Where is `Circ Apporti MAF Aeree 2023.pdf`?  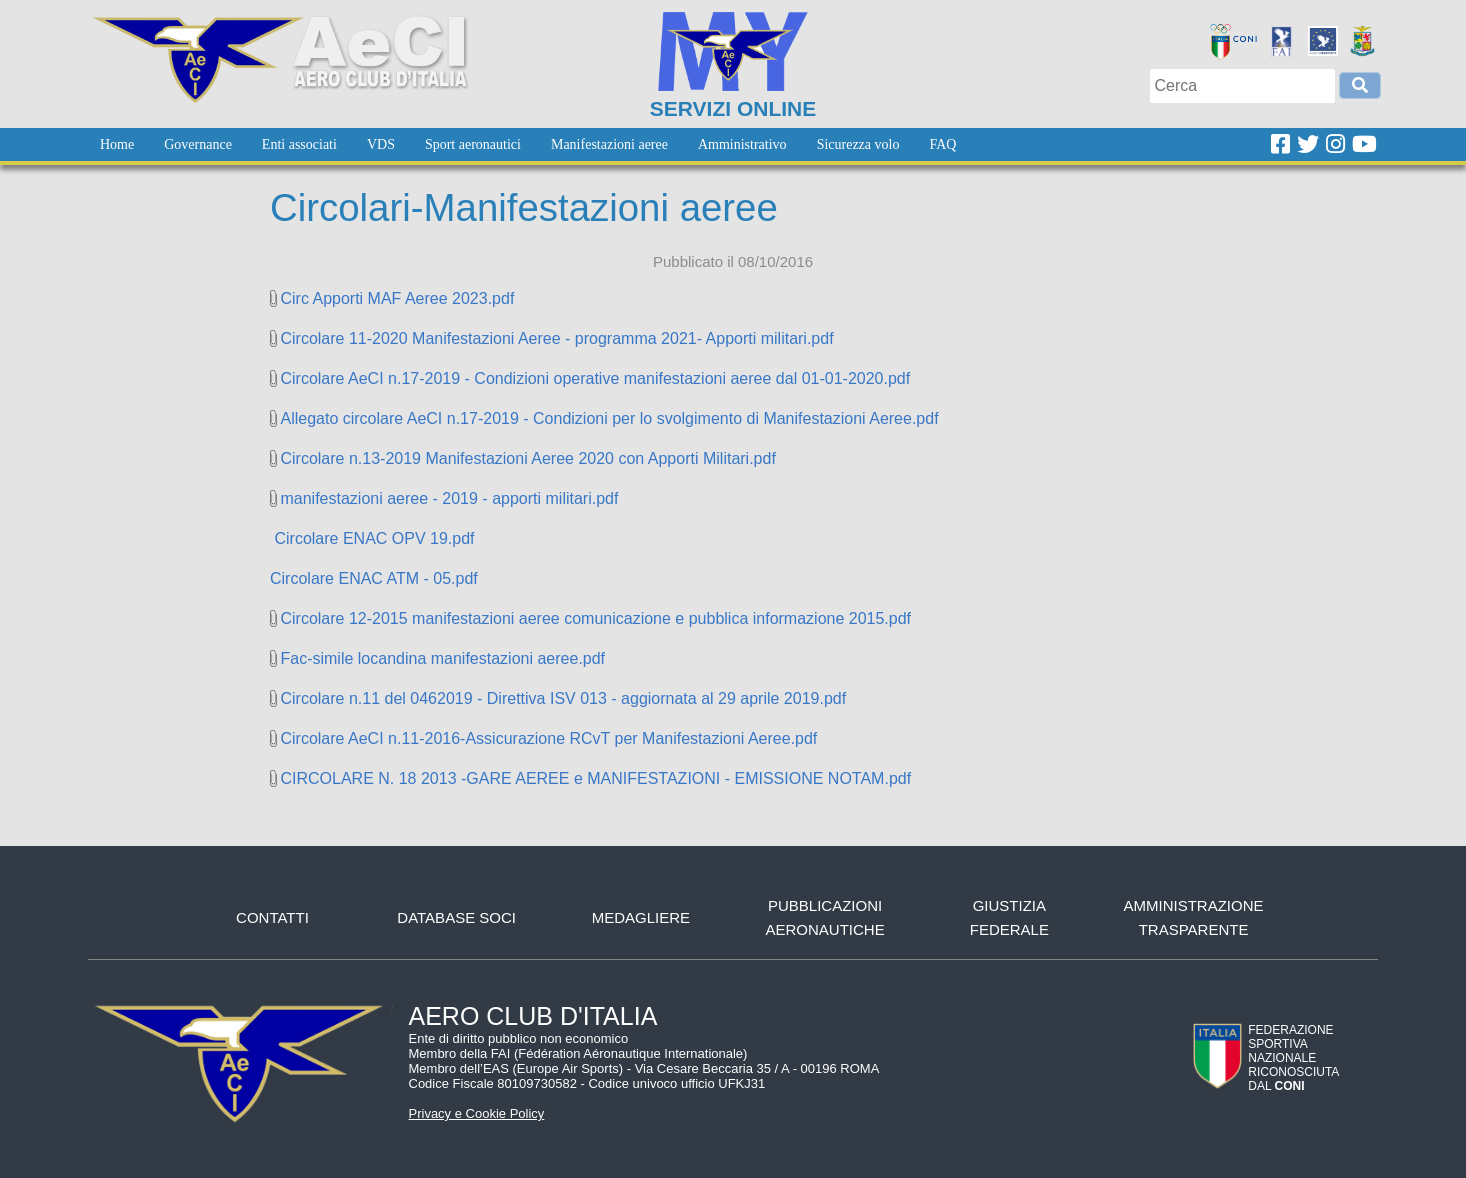 Circ Apporti MAF Aeree 2023.pdf is located at coordinates (397, 298).